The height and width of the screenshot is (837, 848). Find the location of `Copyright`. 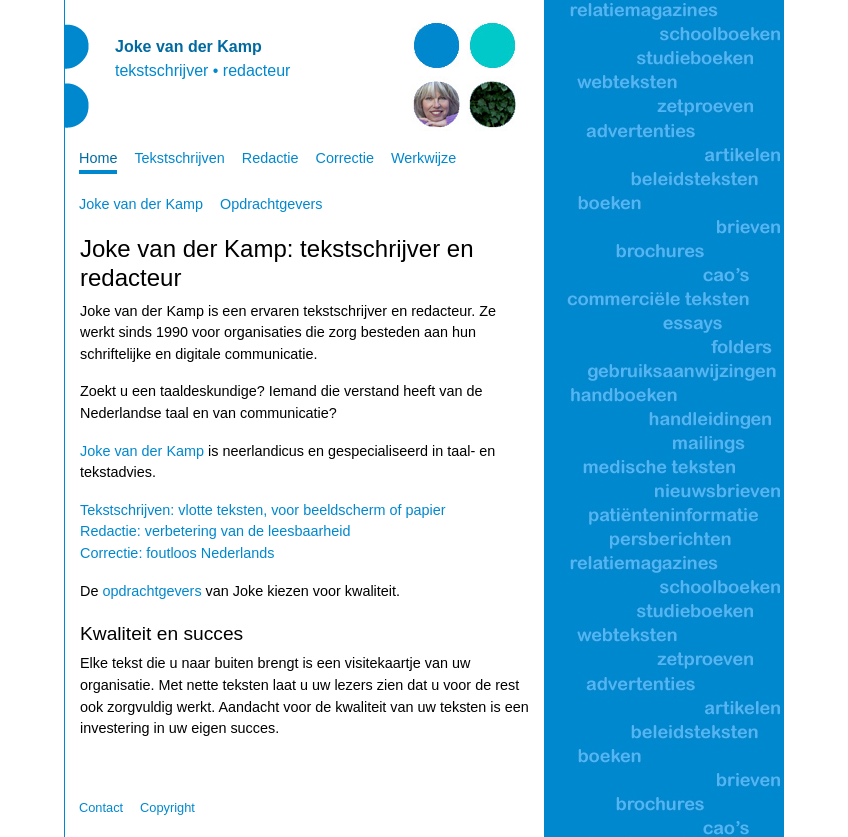

Copyright is located at coordinates (167, 807).